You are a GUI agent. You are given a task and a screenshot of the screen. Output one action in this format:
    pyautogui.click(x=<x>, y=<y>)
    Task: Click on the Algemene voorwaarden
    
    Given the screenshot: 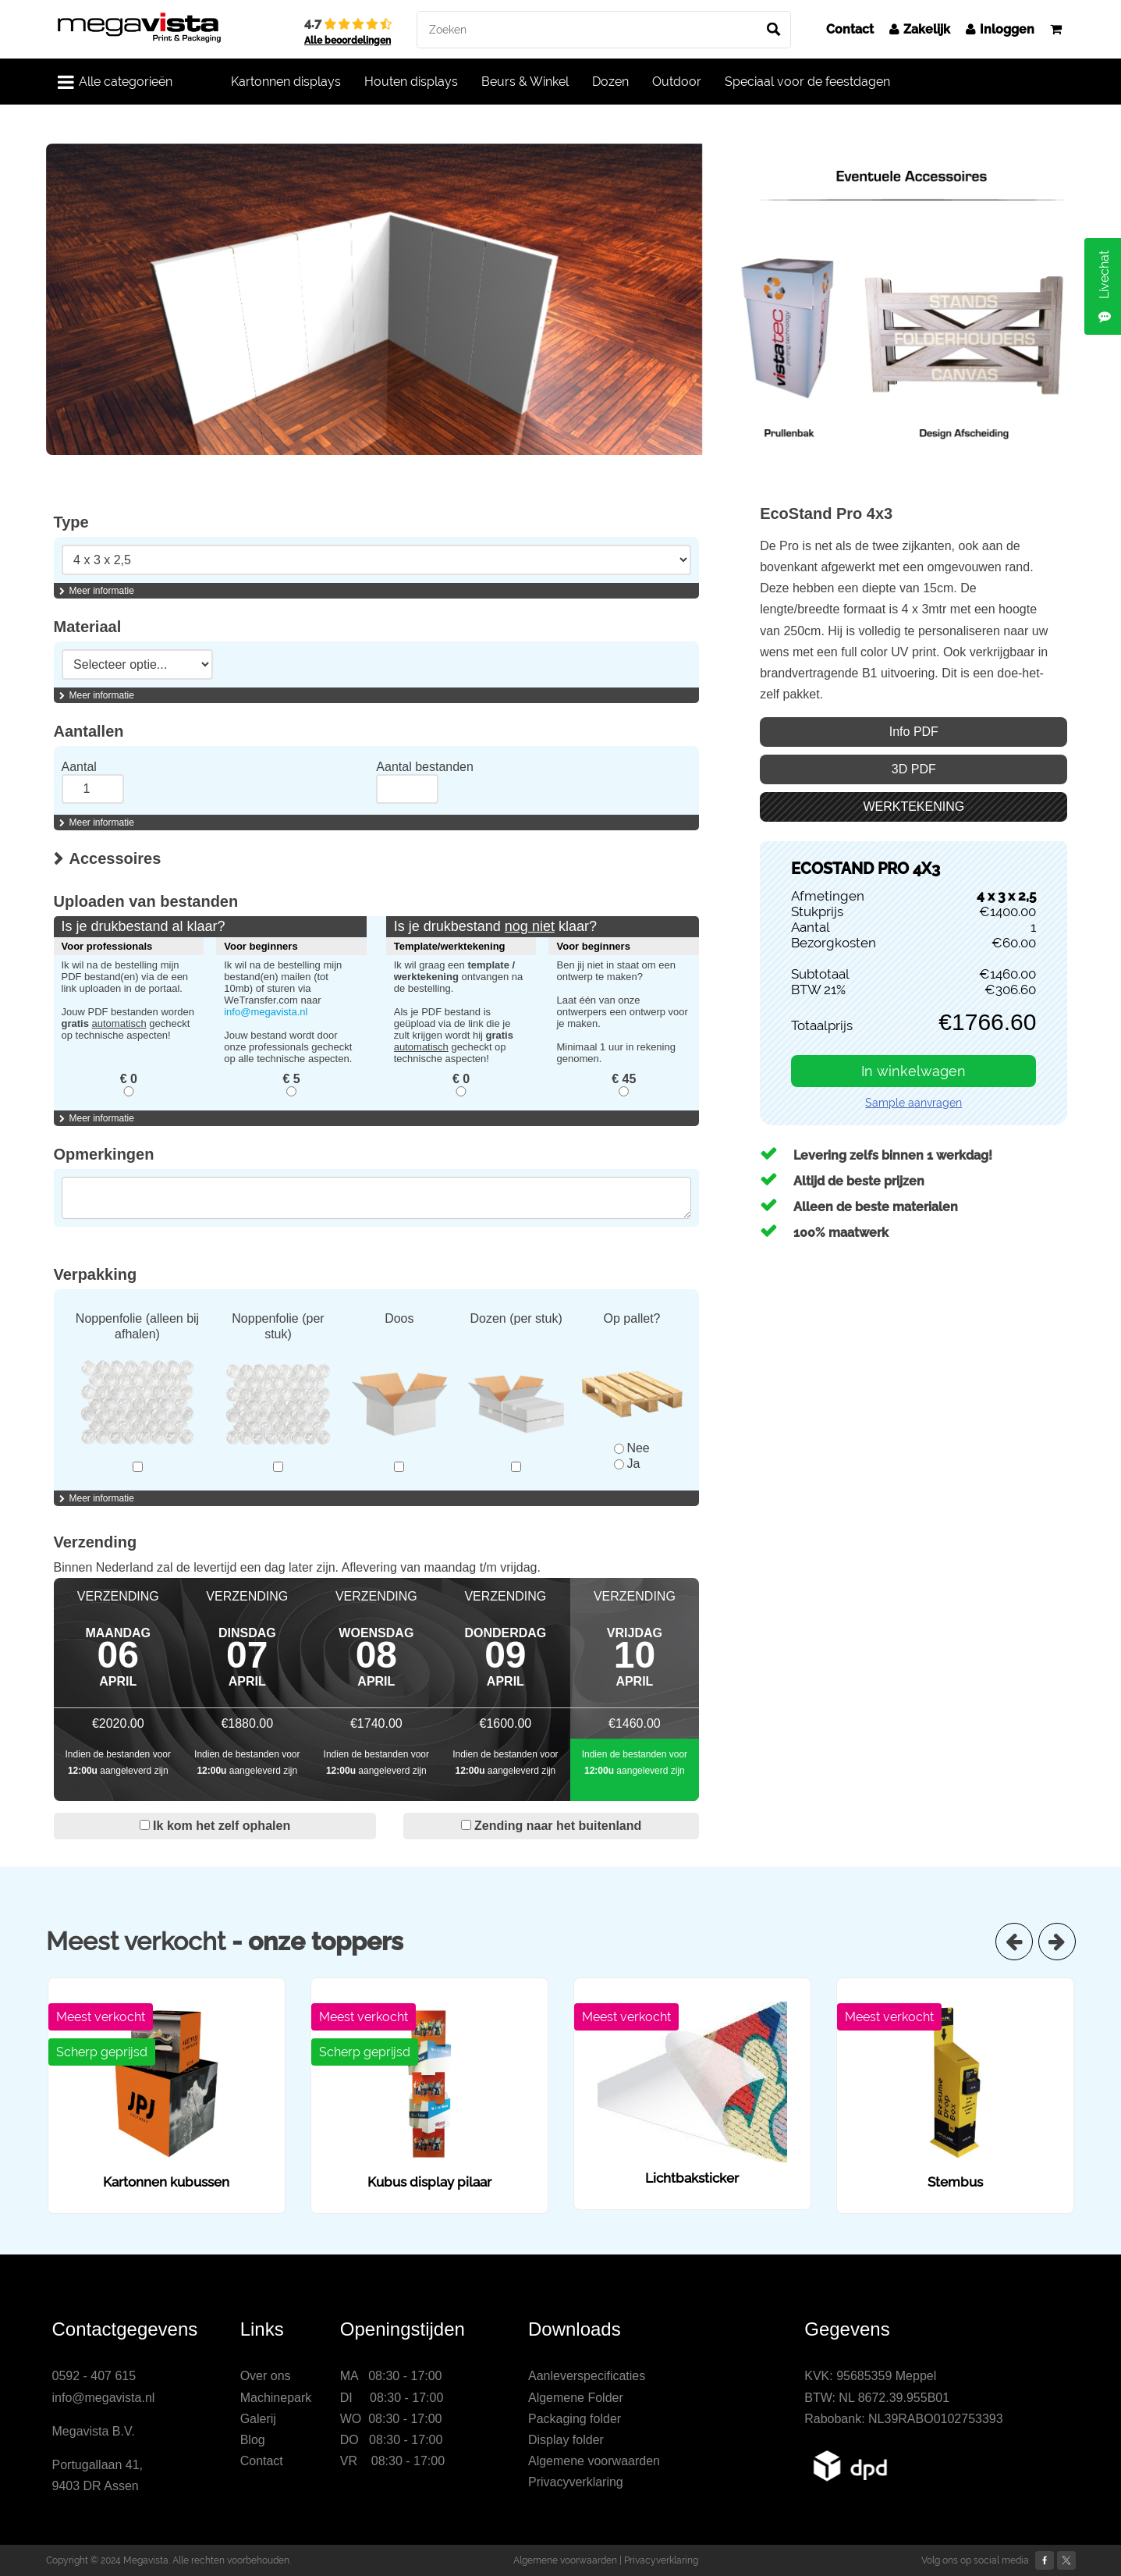 What is the action you would take?
    pyautogui.click(x=594, y=2461)
    